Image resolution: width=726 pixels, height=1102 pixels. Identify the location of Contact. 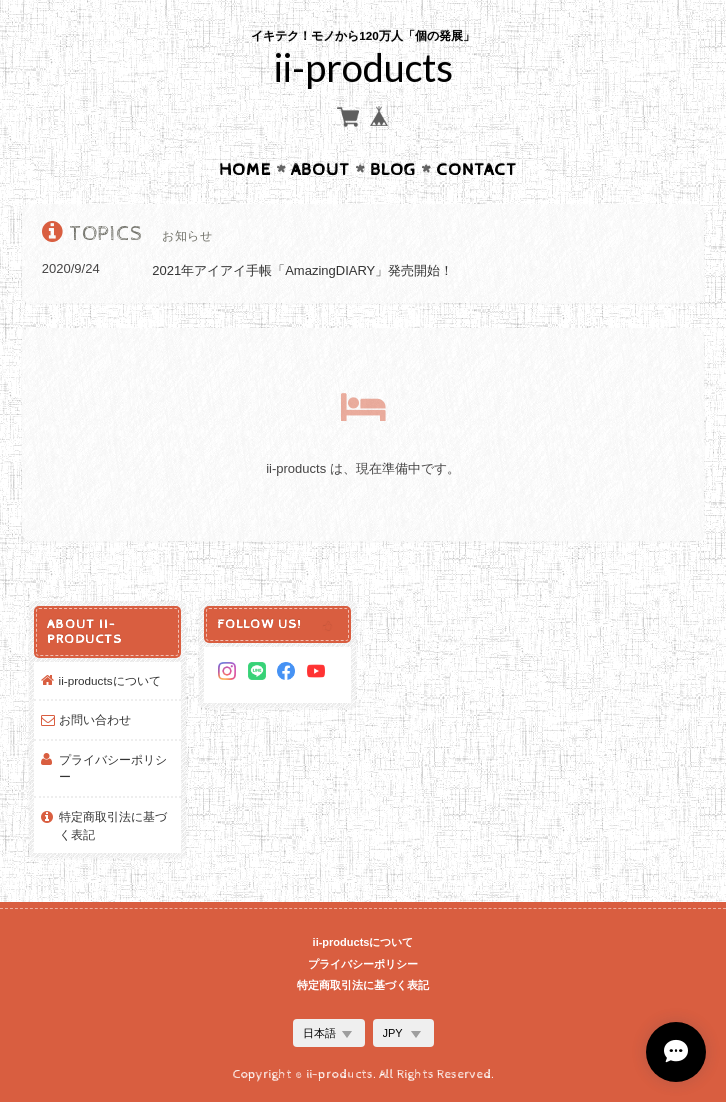
(476, 170).